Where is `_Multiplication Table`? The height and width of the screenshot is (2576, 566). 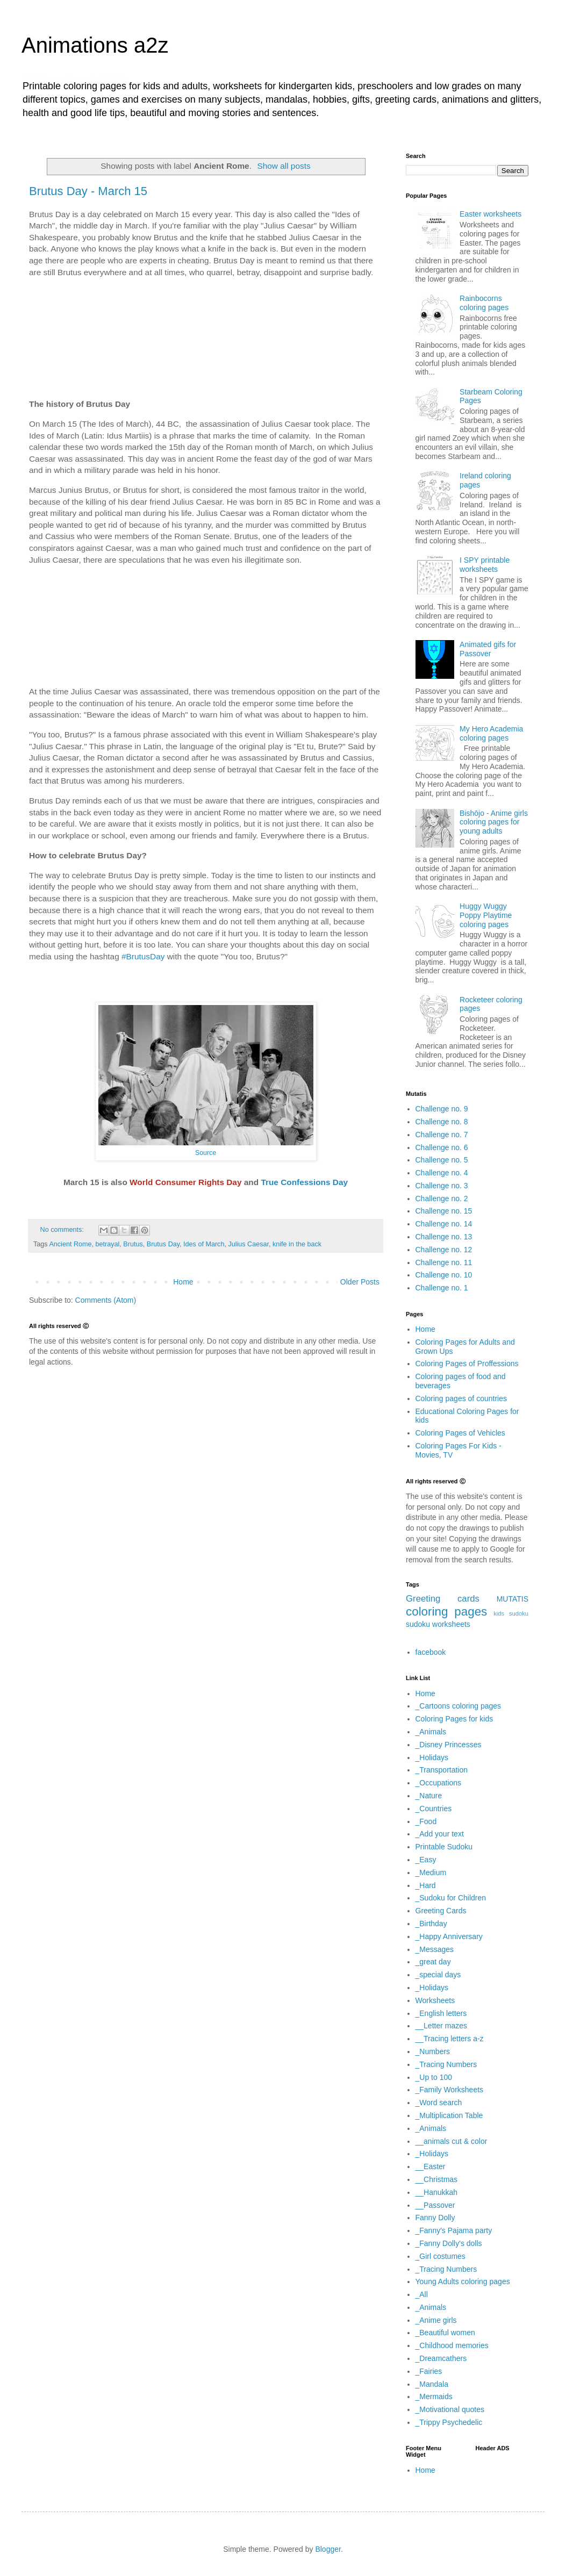
_Multiplication Table is located at coordinates (449, 2115).